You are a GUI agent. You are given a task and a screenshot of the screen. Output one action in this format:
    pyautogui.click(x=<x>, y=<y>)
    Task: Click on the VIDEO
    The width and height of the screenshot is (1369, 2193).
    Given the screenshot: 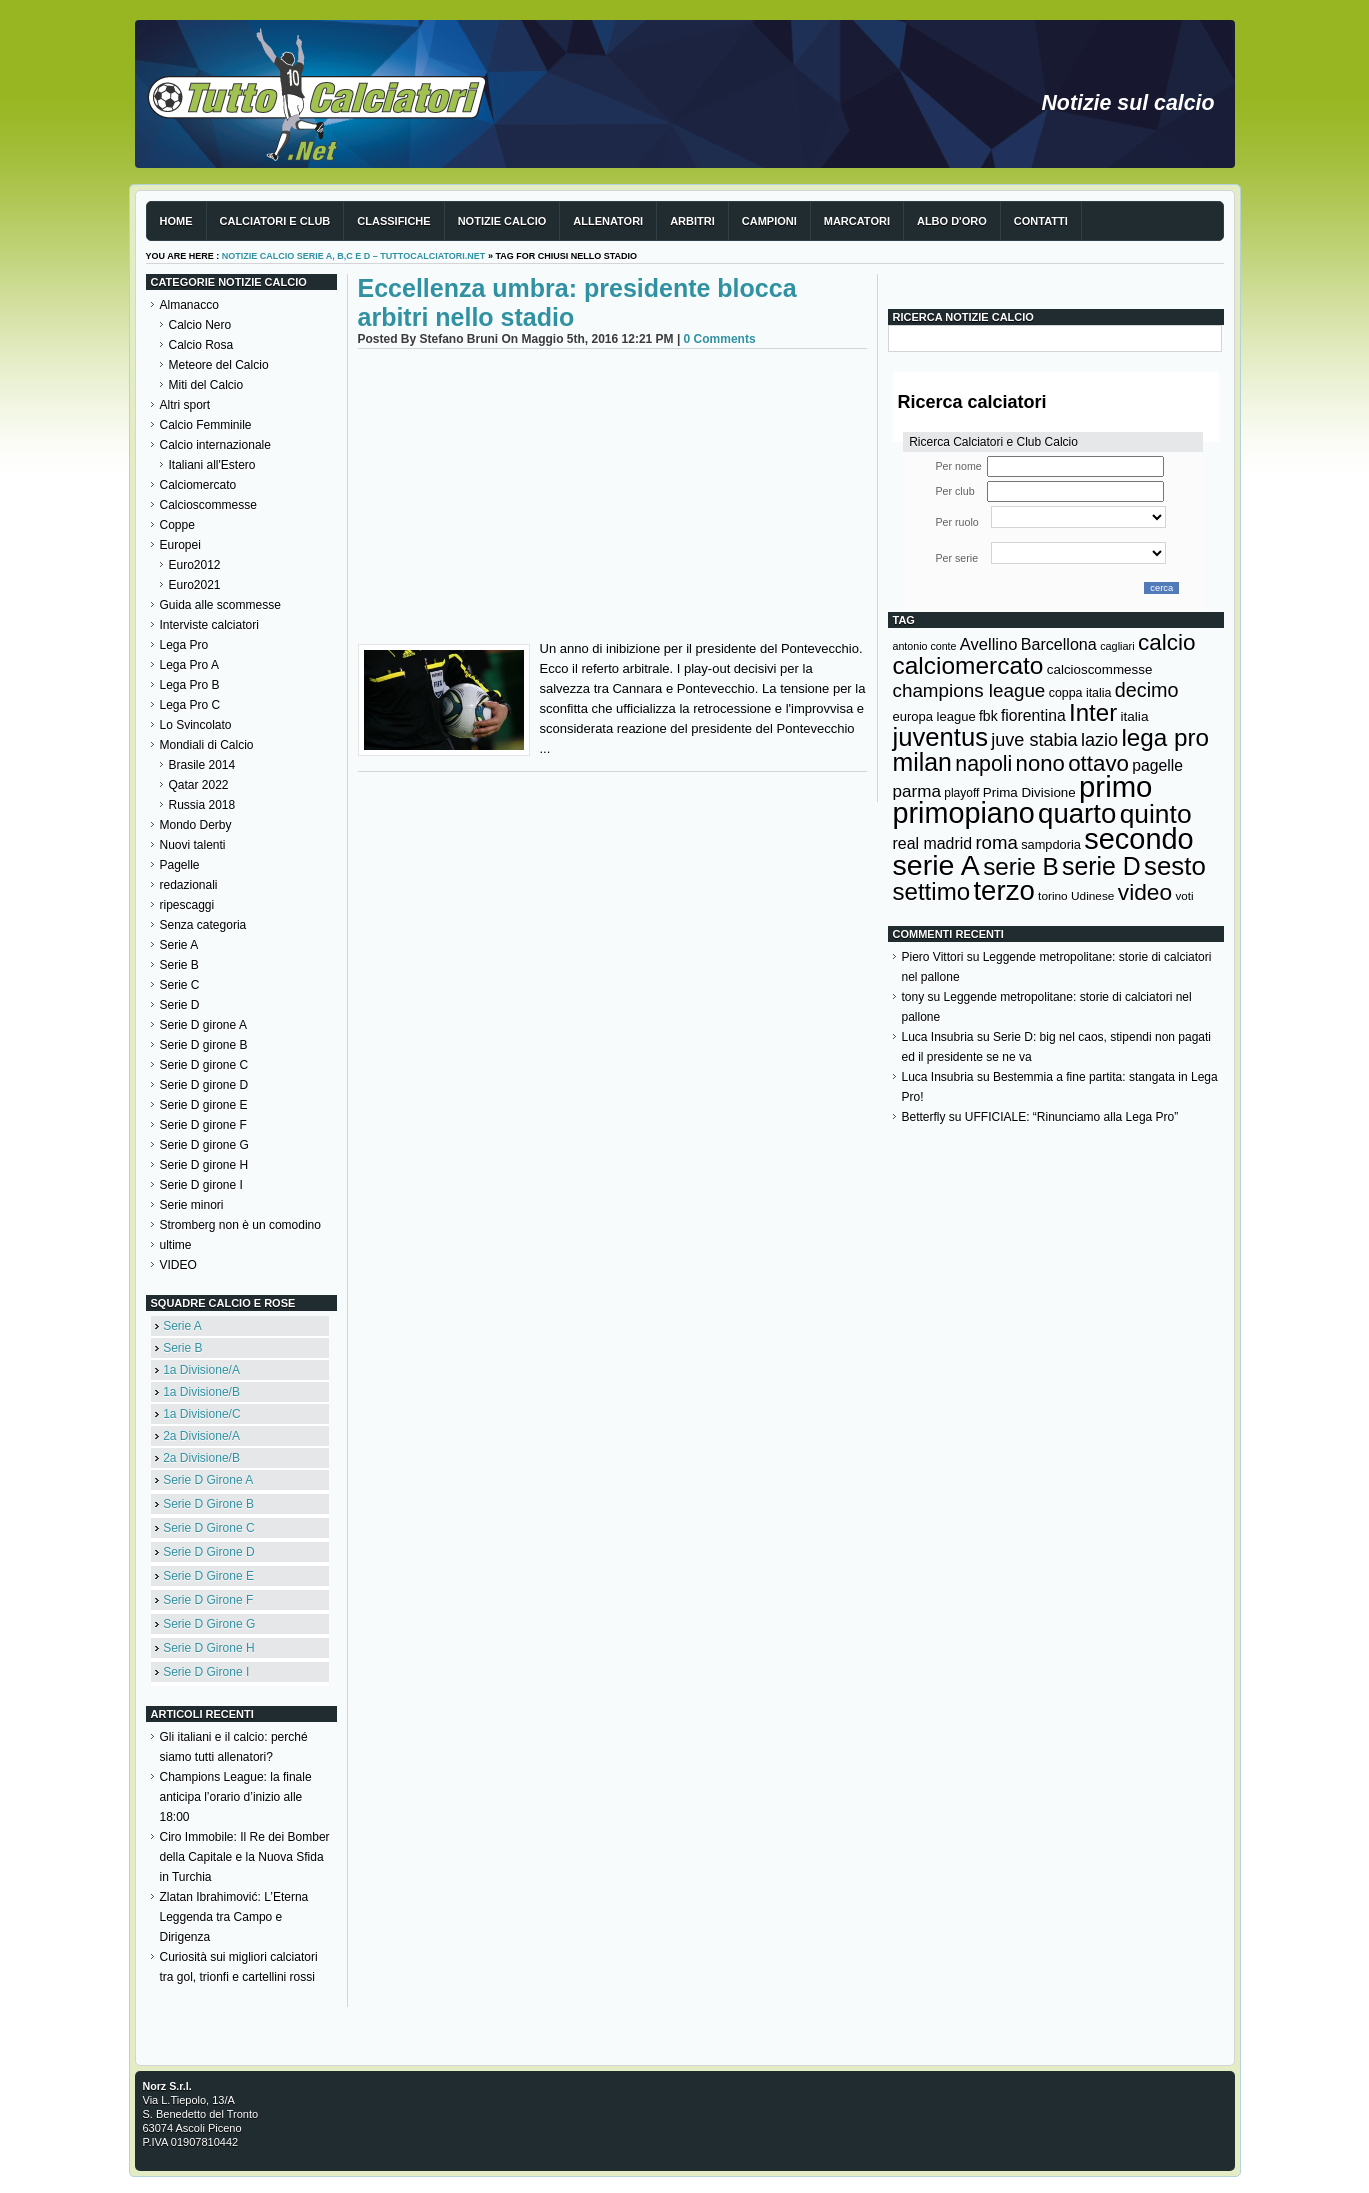 What is the action you would take?
    pyautogui.click(x=178, y=1265)
    